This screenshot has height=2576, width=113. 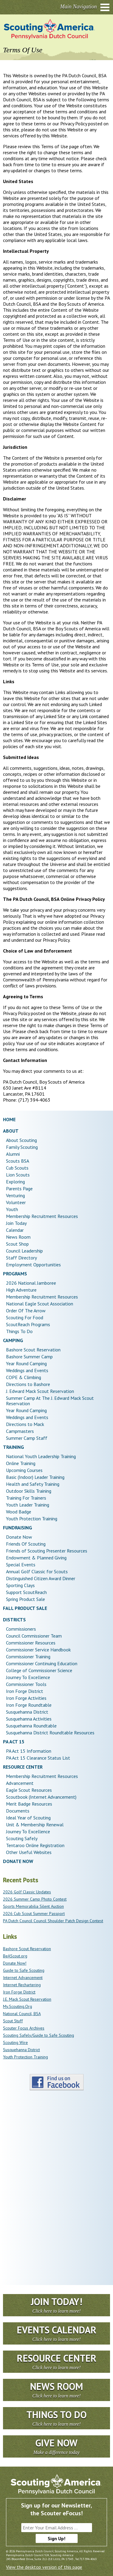 What do you see at coordinates (23, 1977) in the screenshot?
I see `Internet Advancement` at bounding box center [23, 1977].